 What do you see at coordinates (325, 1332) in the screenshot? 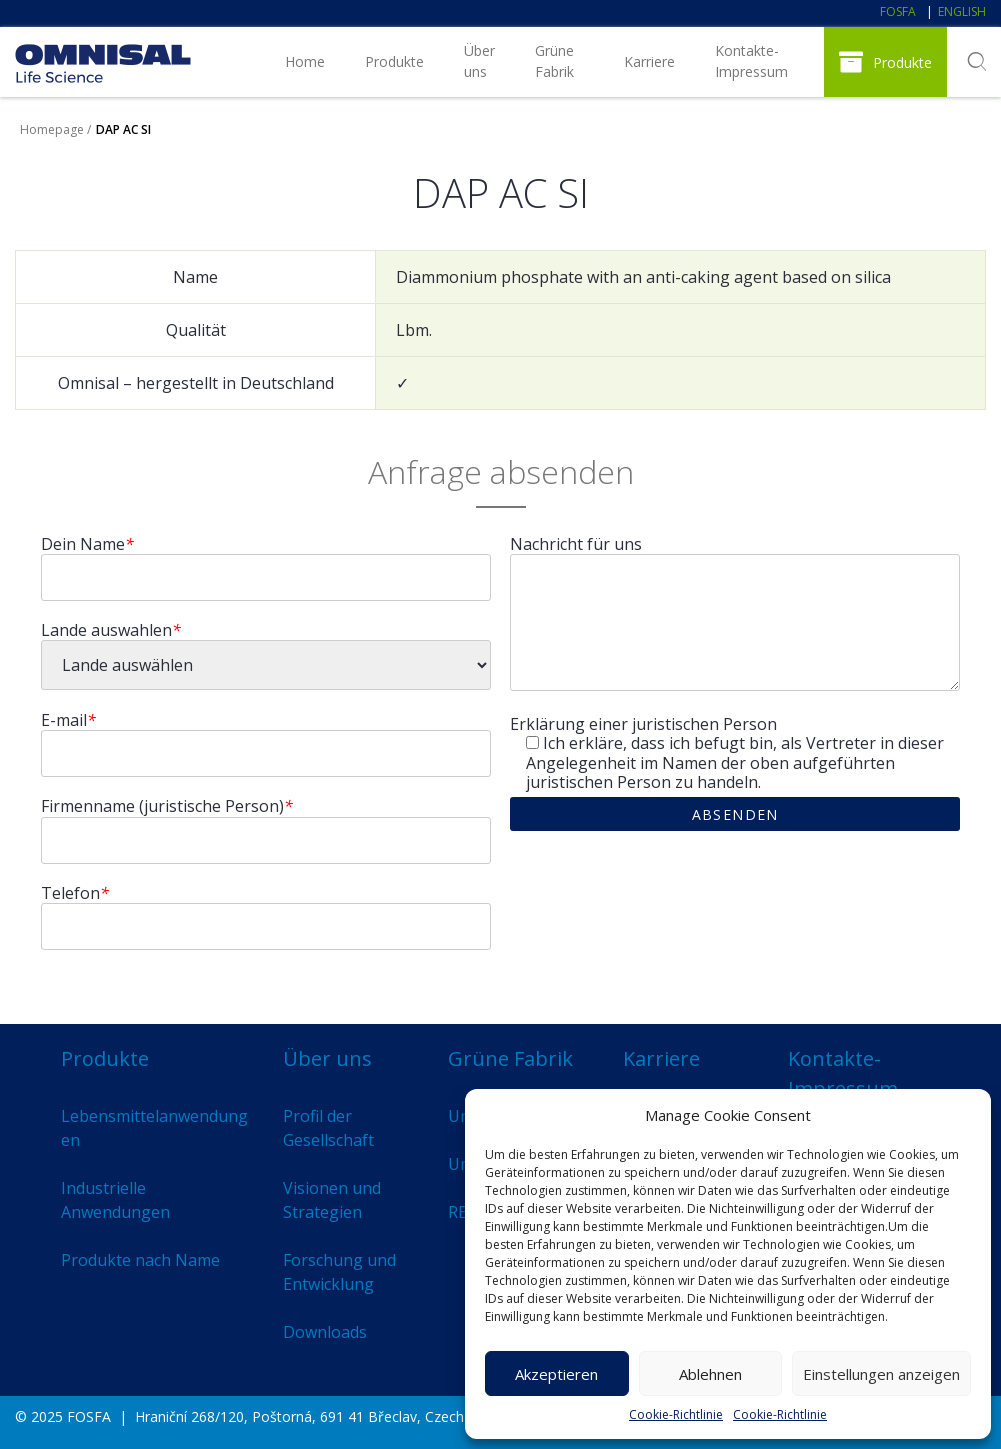
I see `Downloads` at bounding box center [325, 1332].